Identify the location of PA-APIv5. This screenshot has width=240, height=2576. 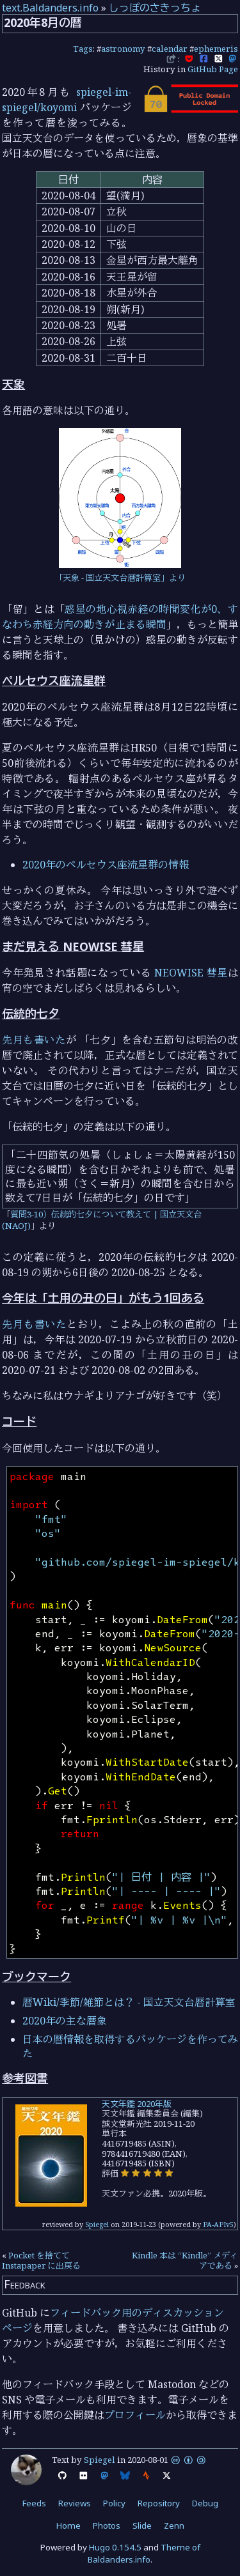
(218, 2224).